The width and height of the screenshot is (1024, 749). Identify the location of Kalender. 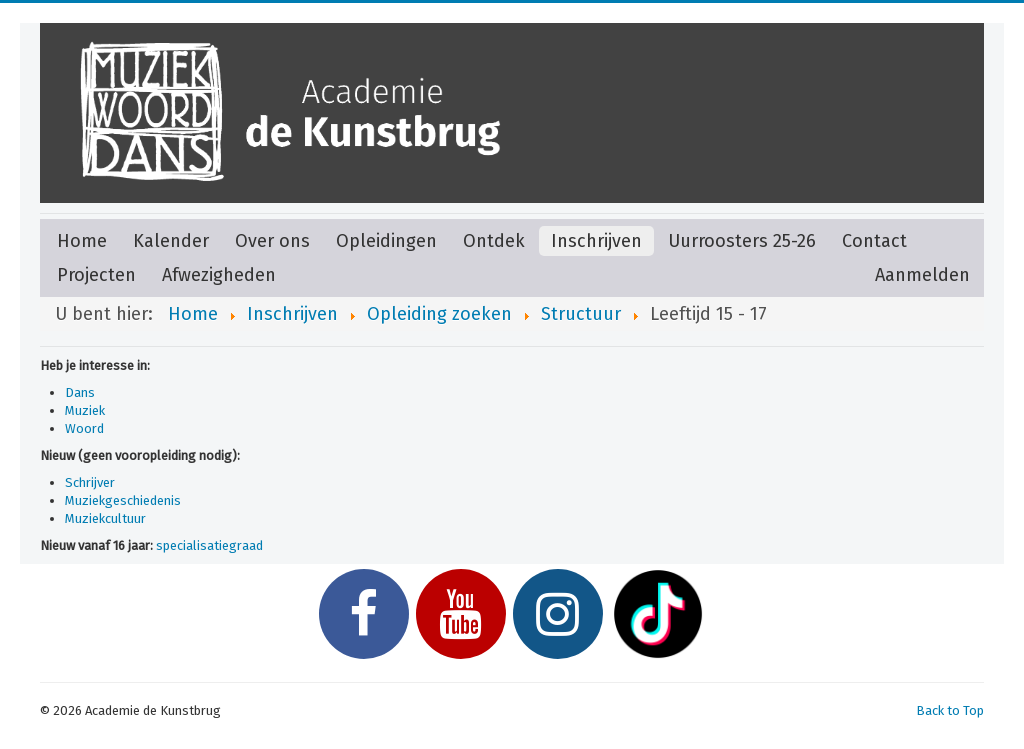
(171, 241).